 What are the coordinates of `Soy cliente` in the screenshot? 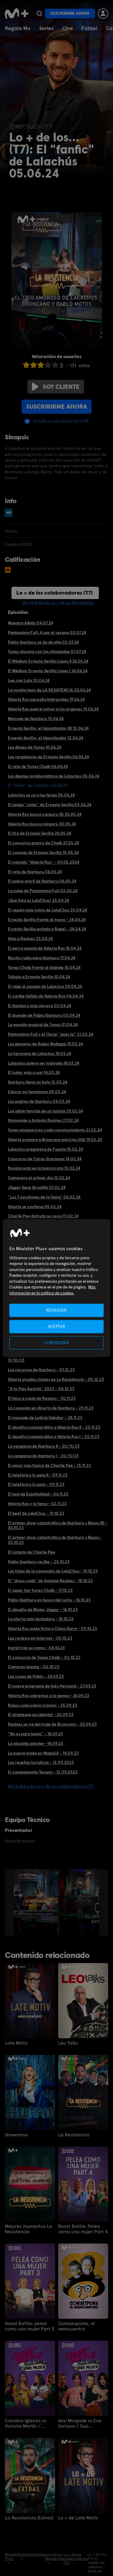 It's located at (56, 387).